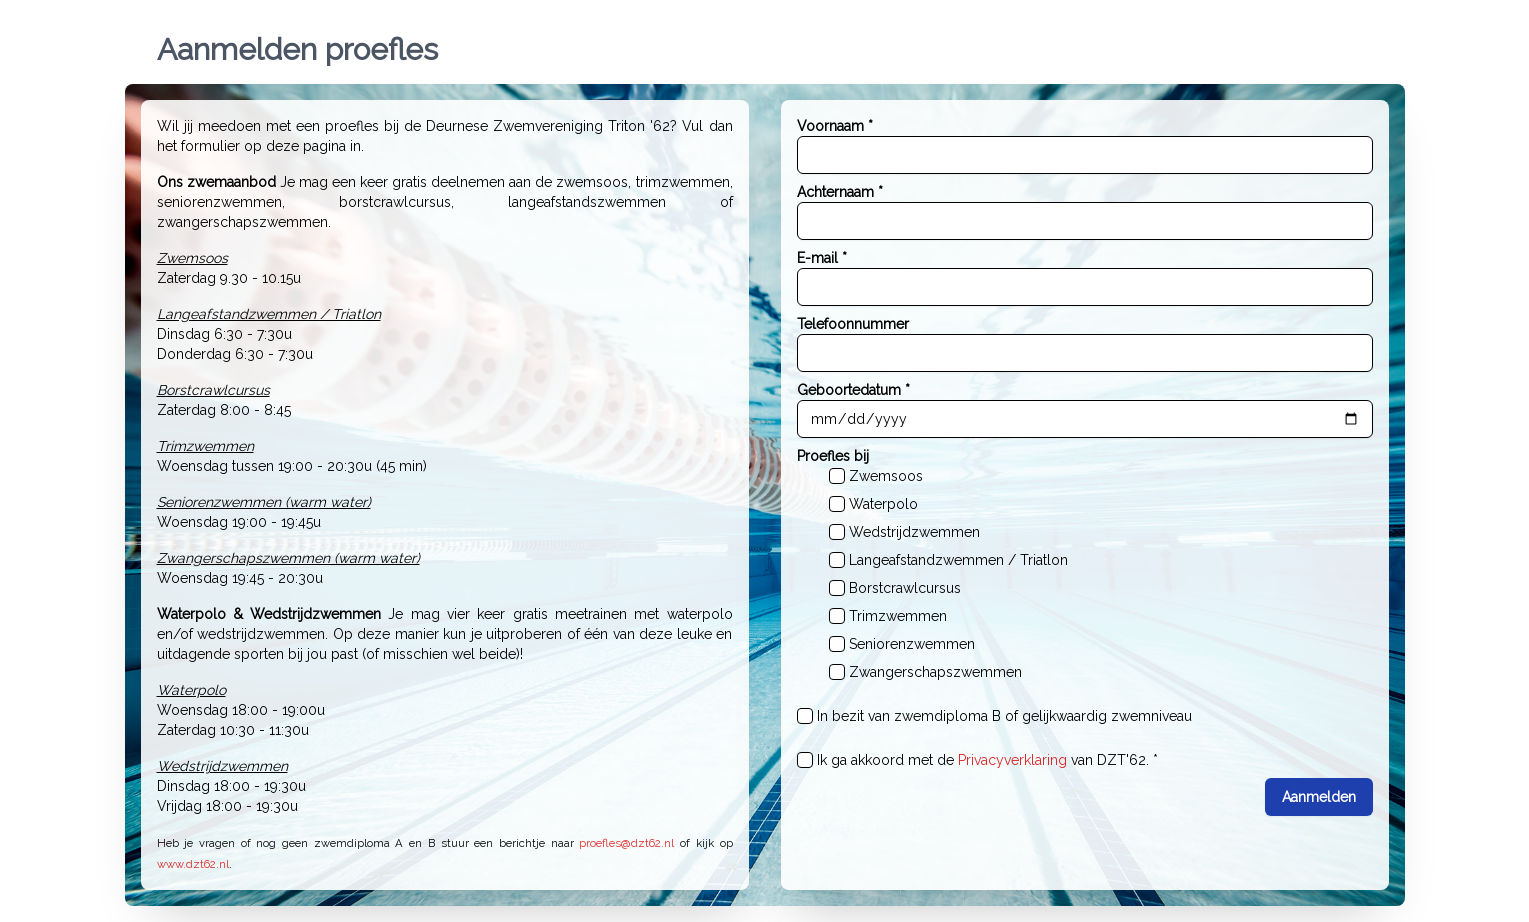 Image resolution: width=1529 pixels, height=922 pixels. I want to click on Aanmelden, so click(1319, 797).